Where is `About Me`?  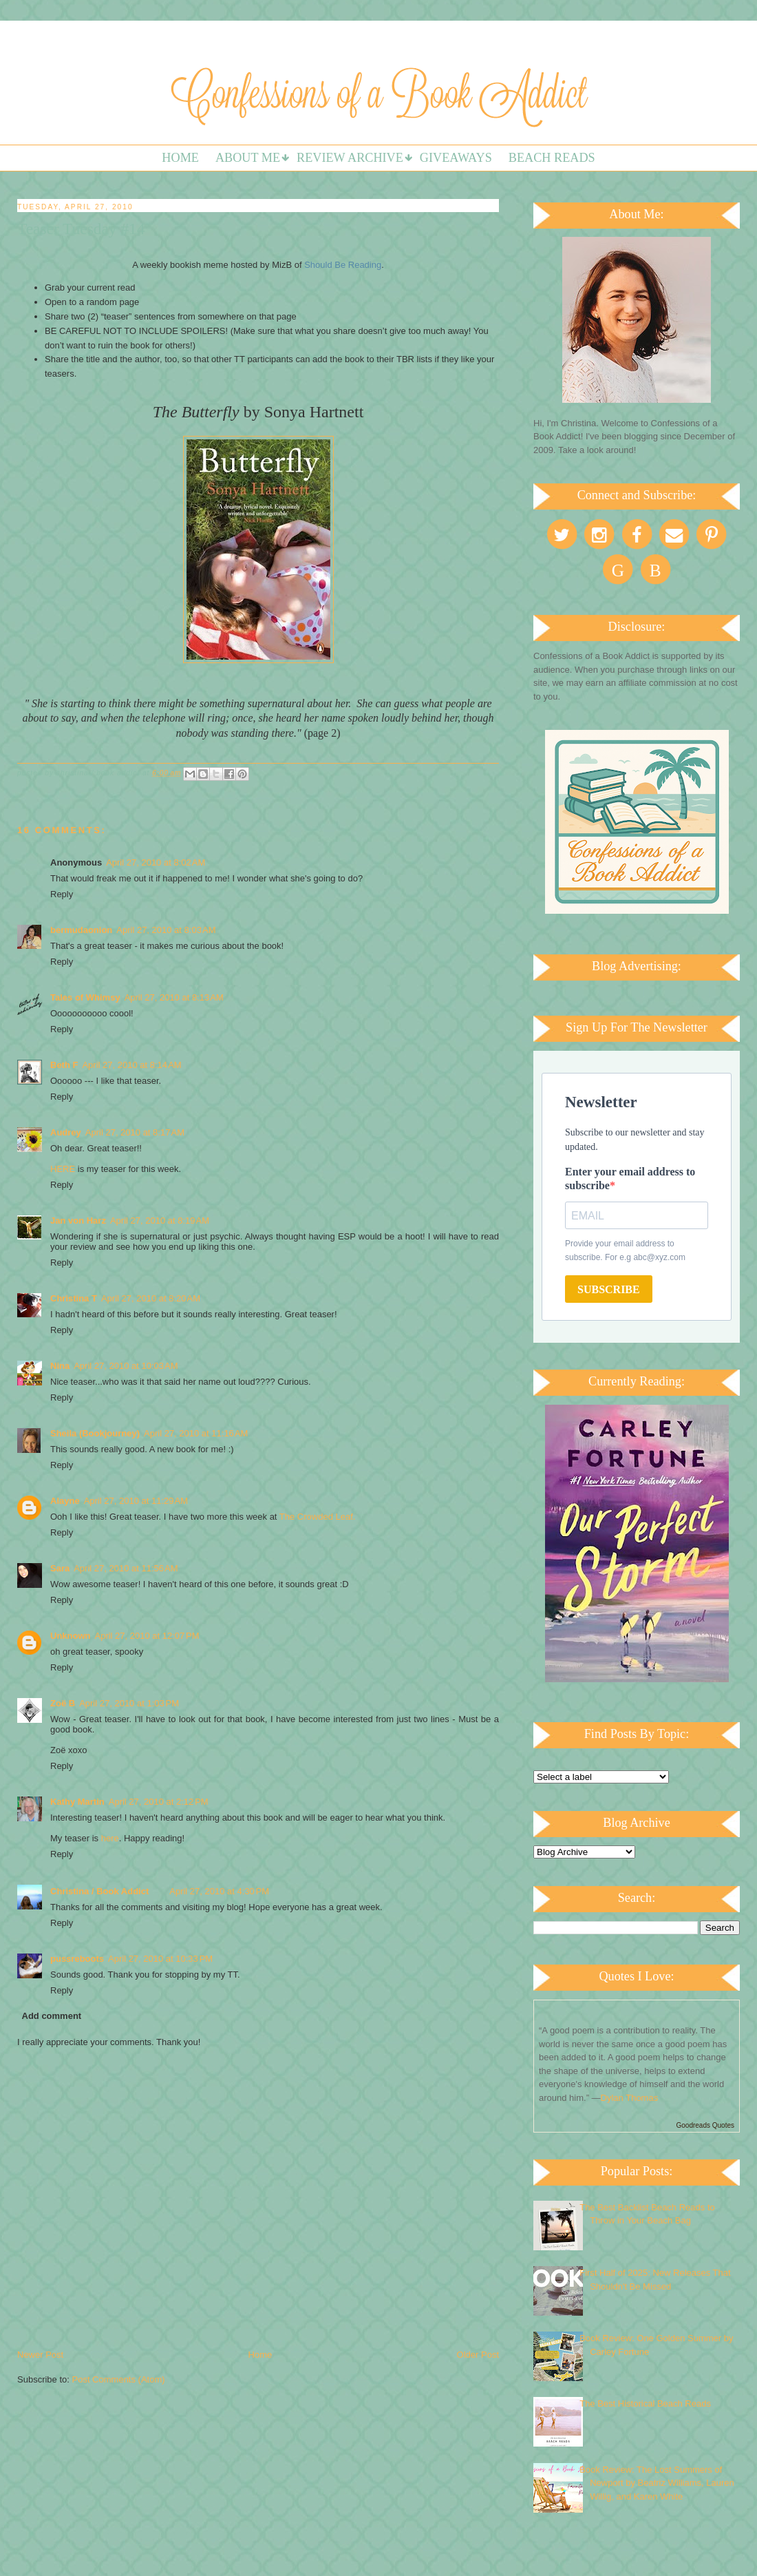 About Me is located at coordinates (247, 158).